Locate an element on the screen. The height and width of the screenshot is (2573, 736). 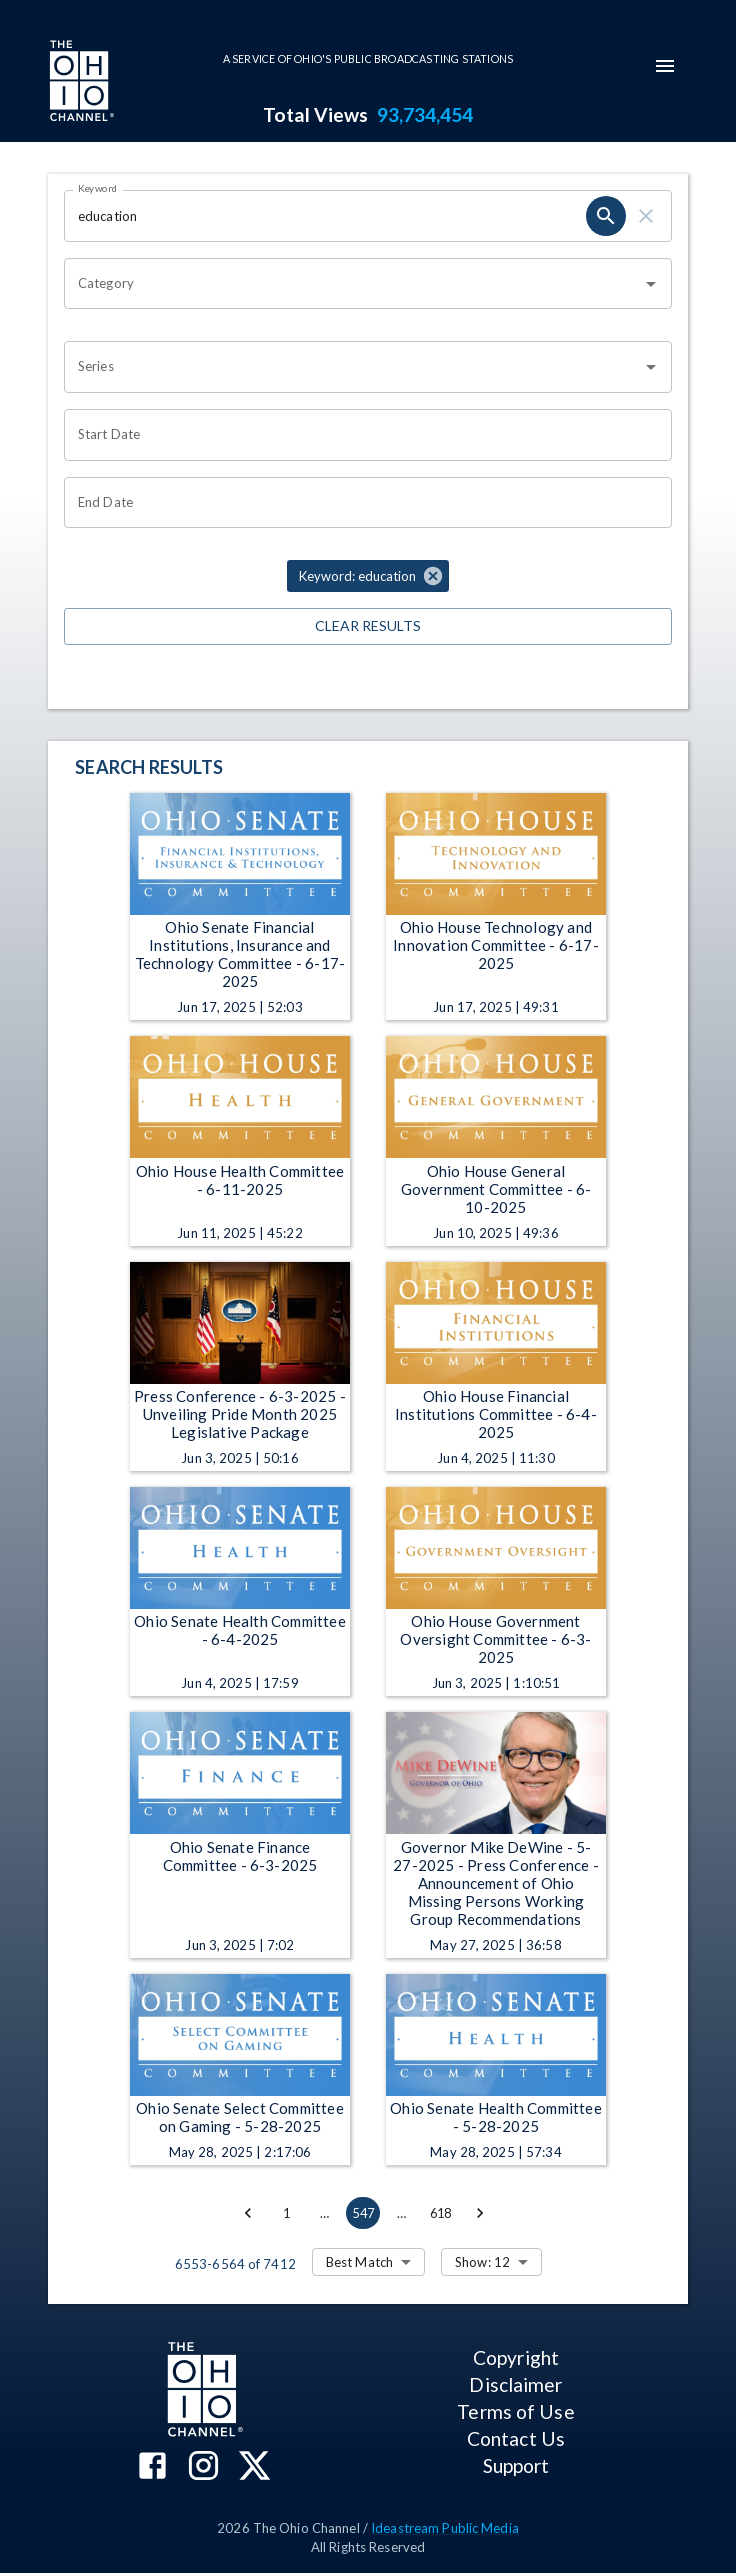
[search] is located at coordinates (606, 216).